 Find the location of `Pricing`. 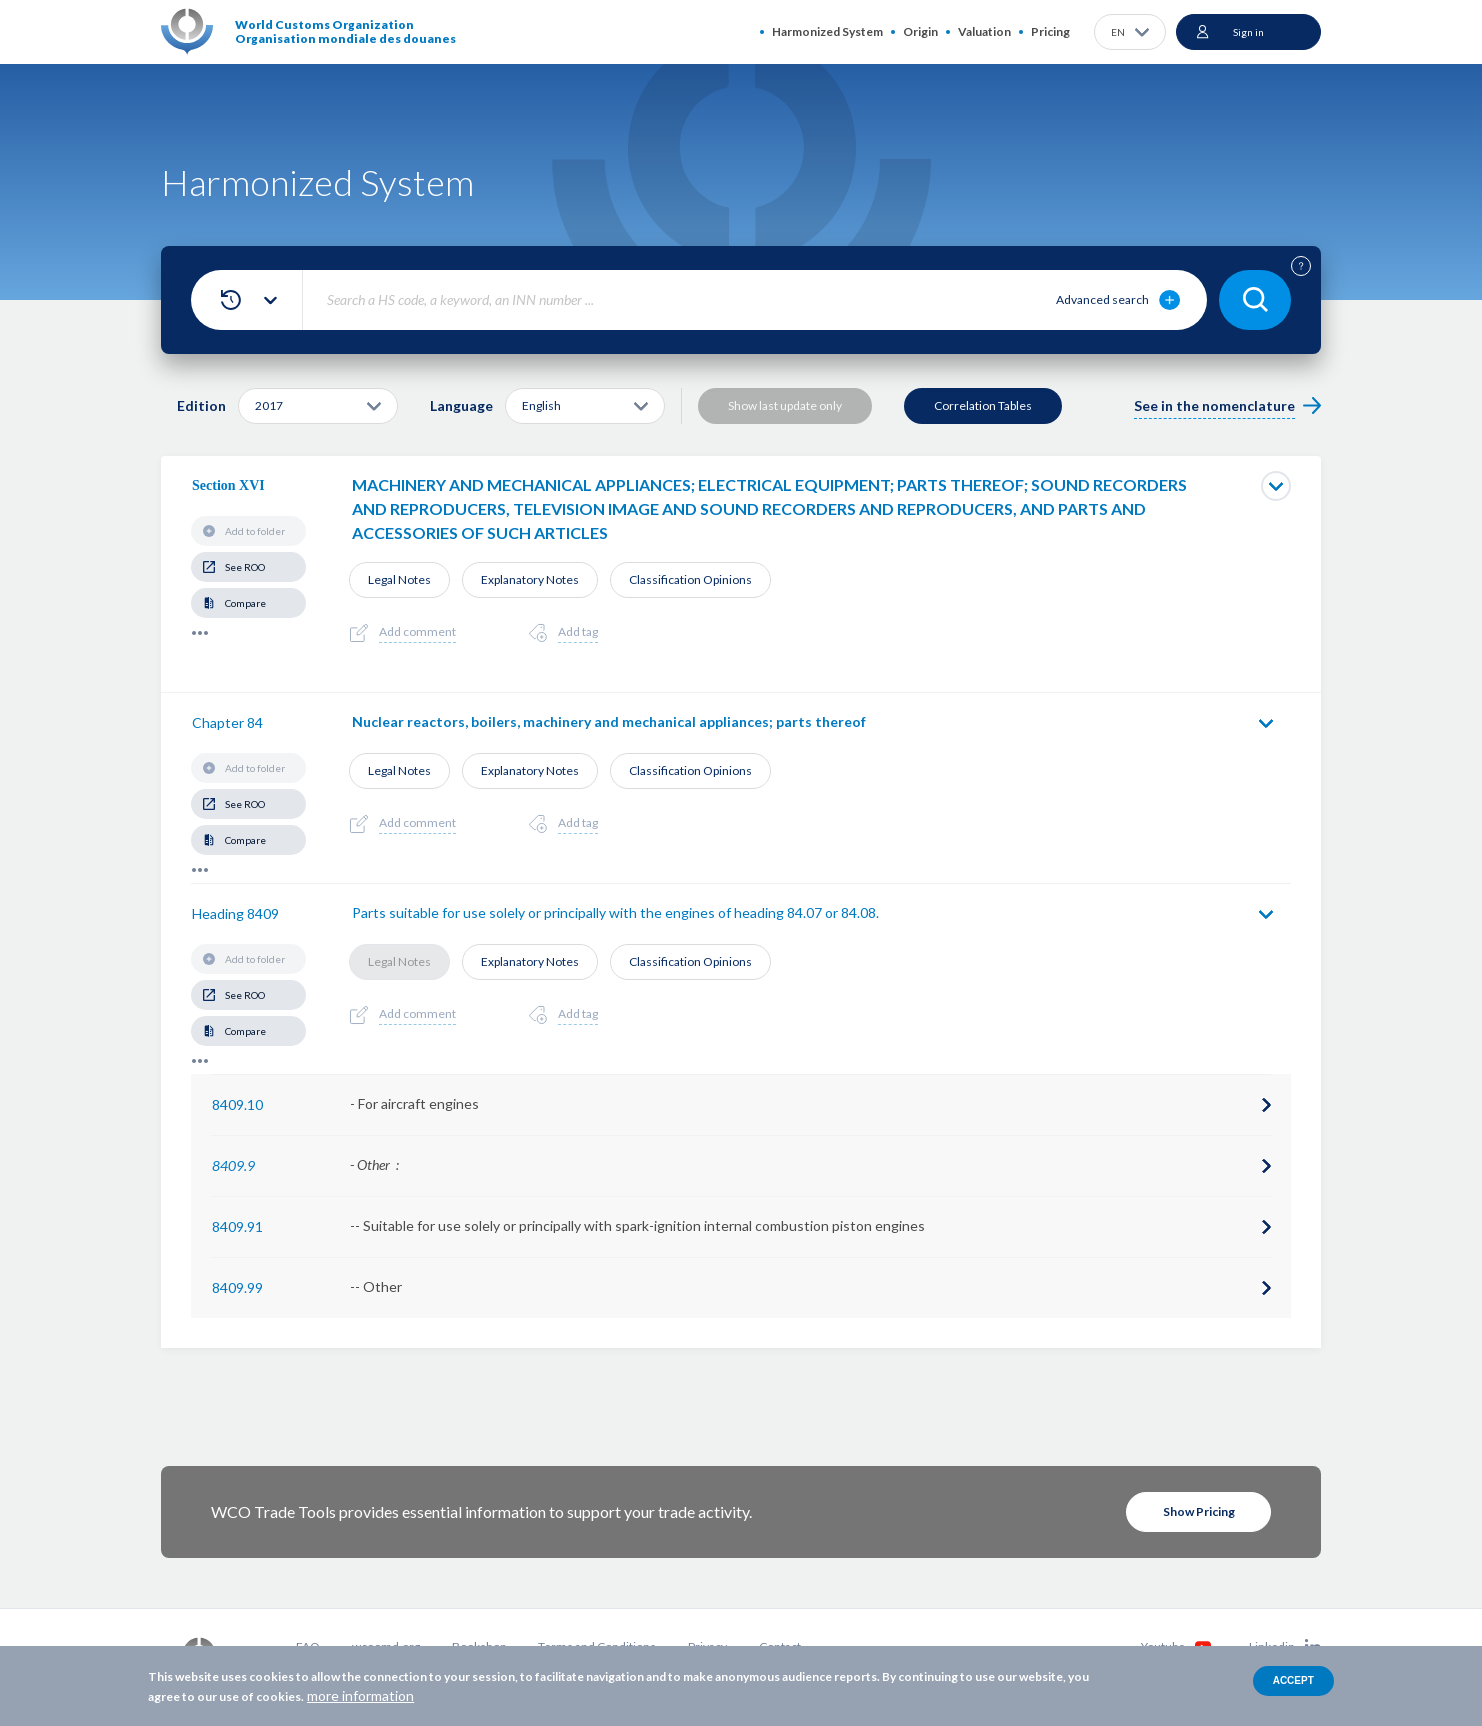

Pricing is located at coordinates (1050, 31).